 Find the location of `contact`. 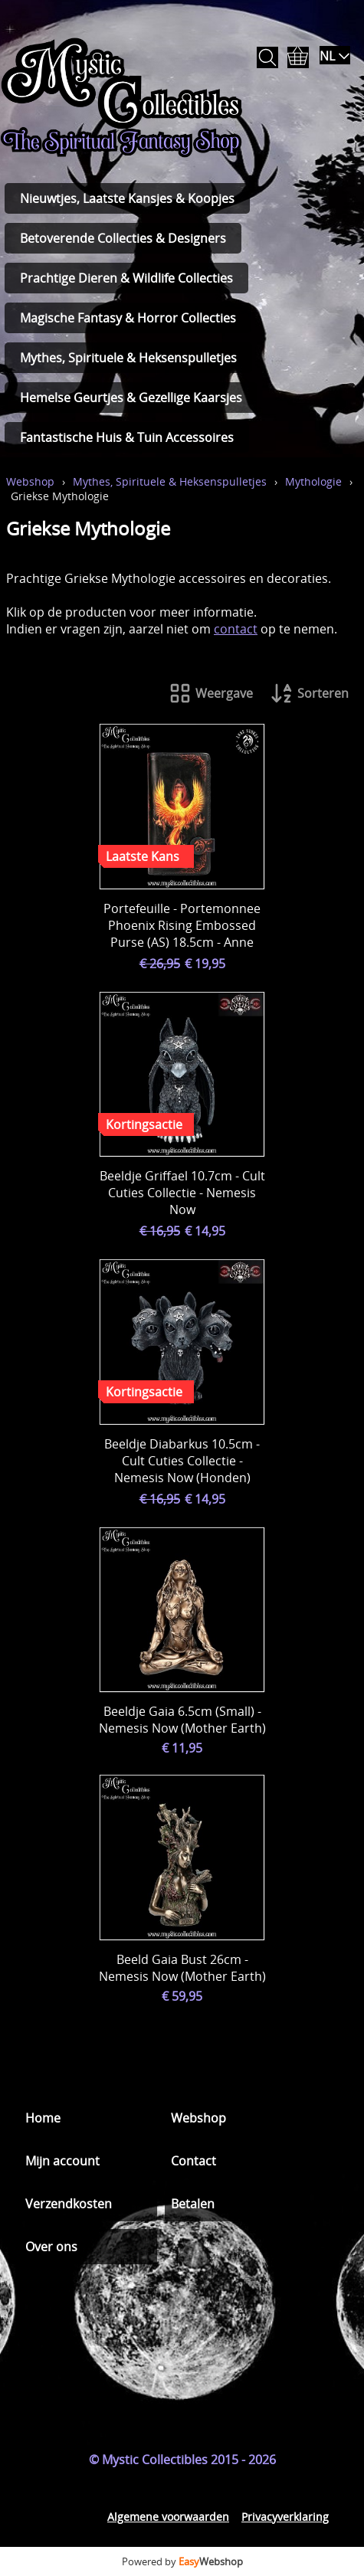

contact is located at coordinates (235, 628).